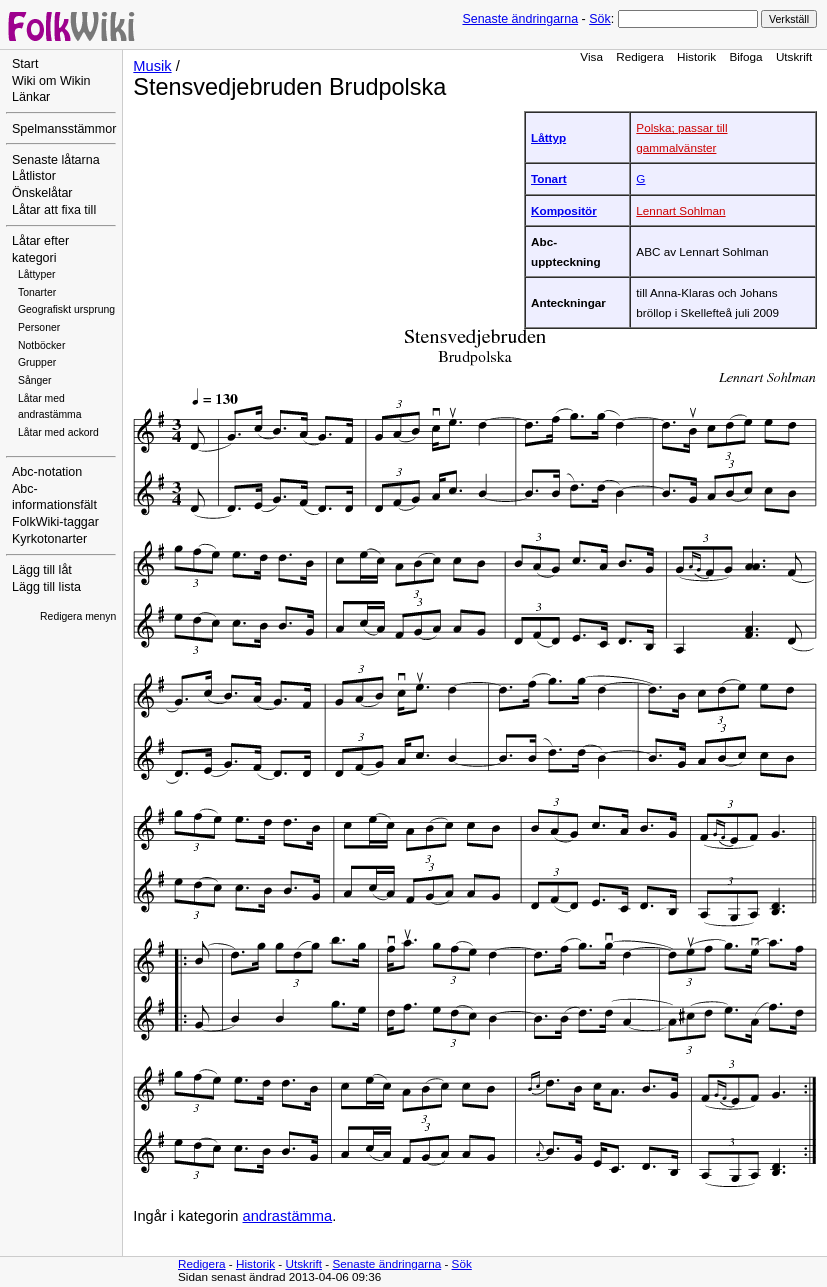  What do you see at coordinates (520, 19) in the screenshot?
I see `Senaste ändringarna` at bounding box center [520, 19].